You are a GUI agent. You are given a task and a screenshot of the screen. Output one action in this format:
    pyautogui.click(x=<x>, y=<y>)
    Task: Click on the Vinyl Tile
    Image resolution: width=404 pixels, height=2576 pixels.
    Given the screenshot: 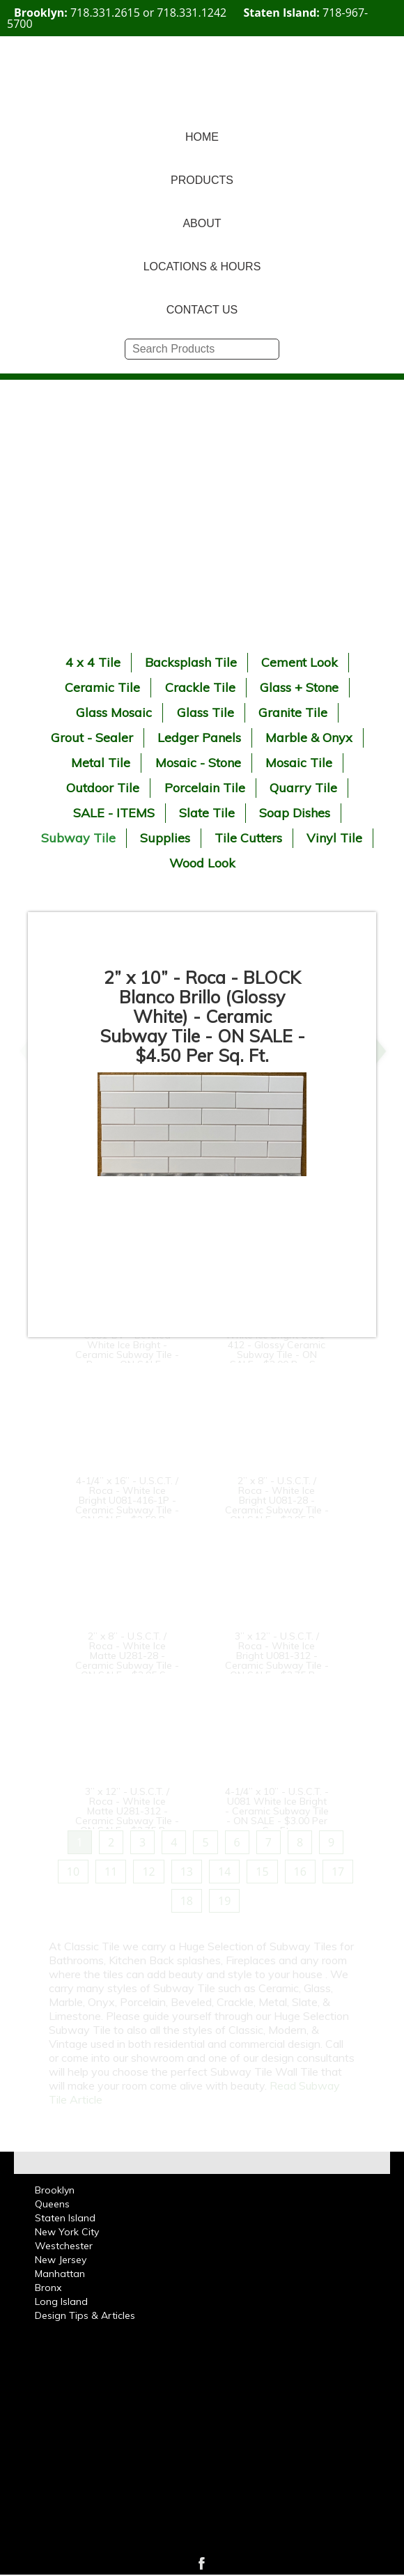 What is the action you would take?
    pyautogui.click(x=334, y=838)
    